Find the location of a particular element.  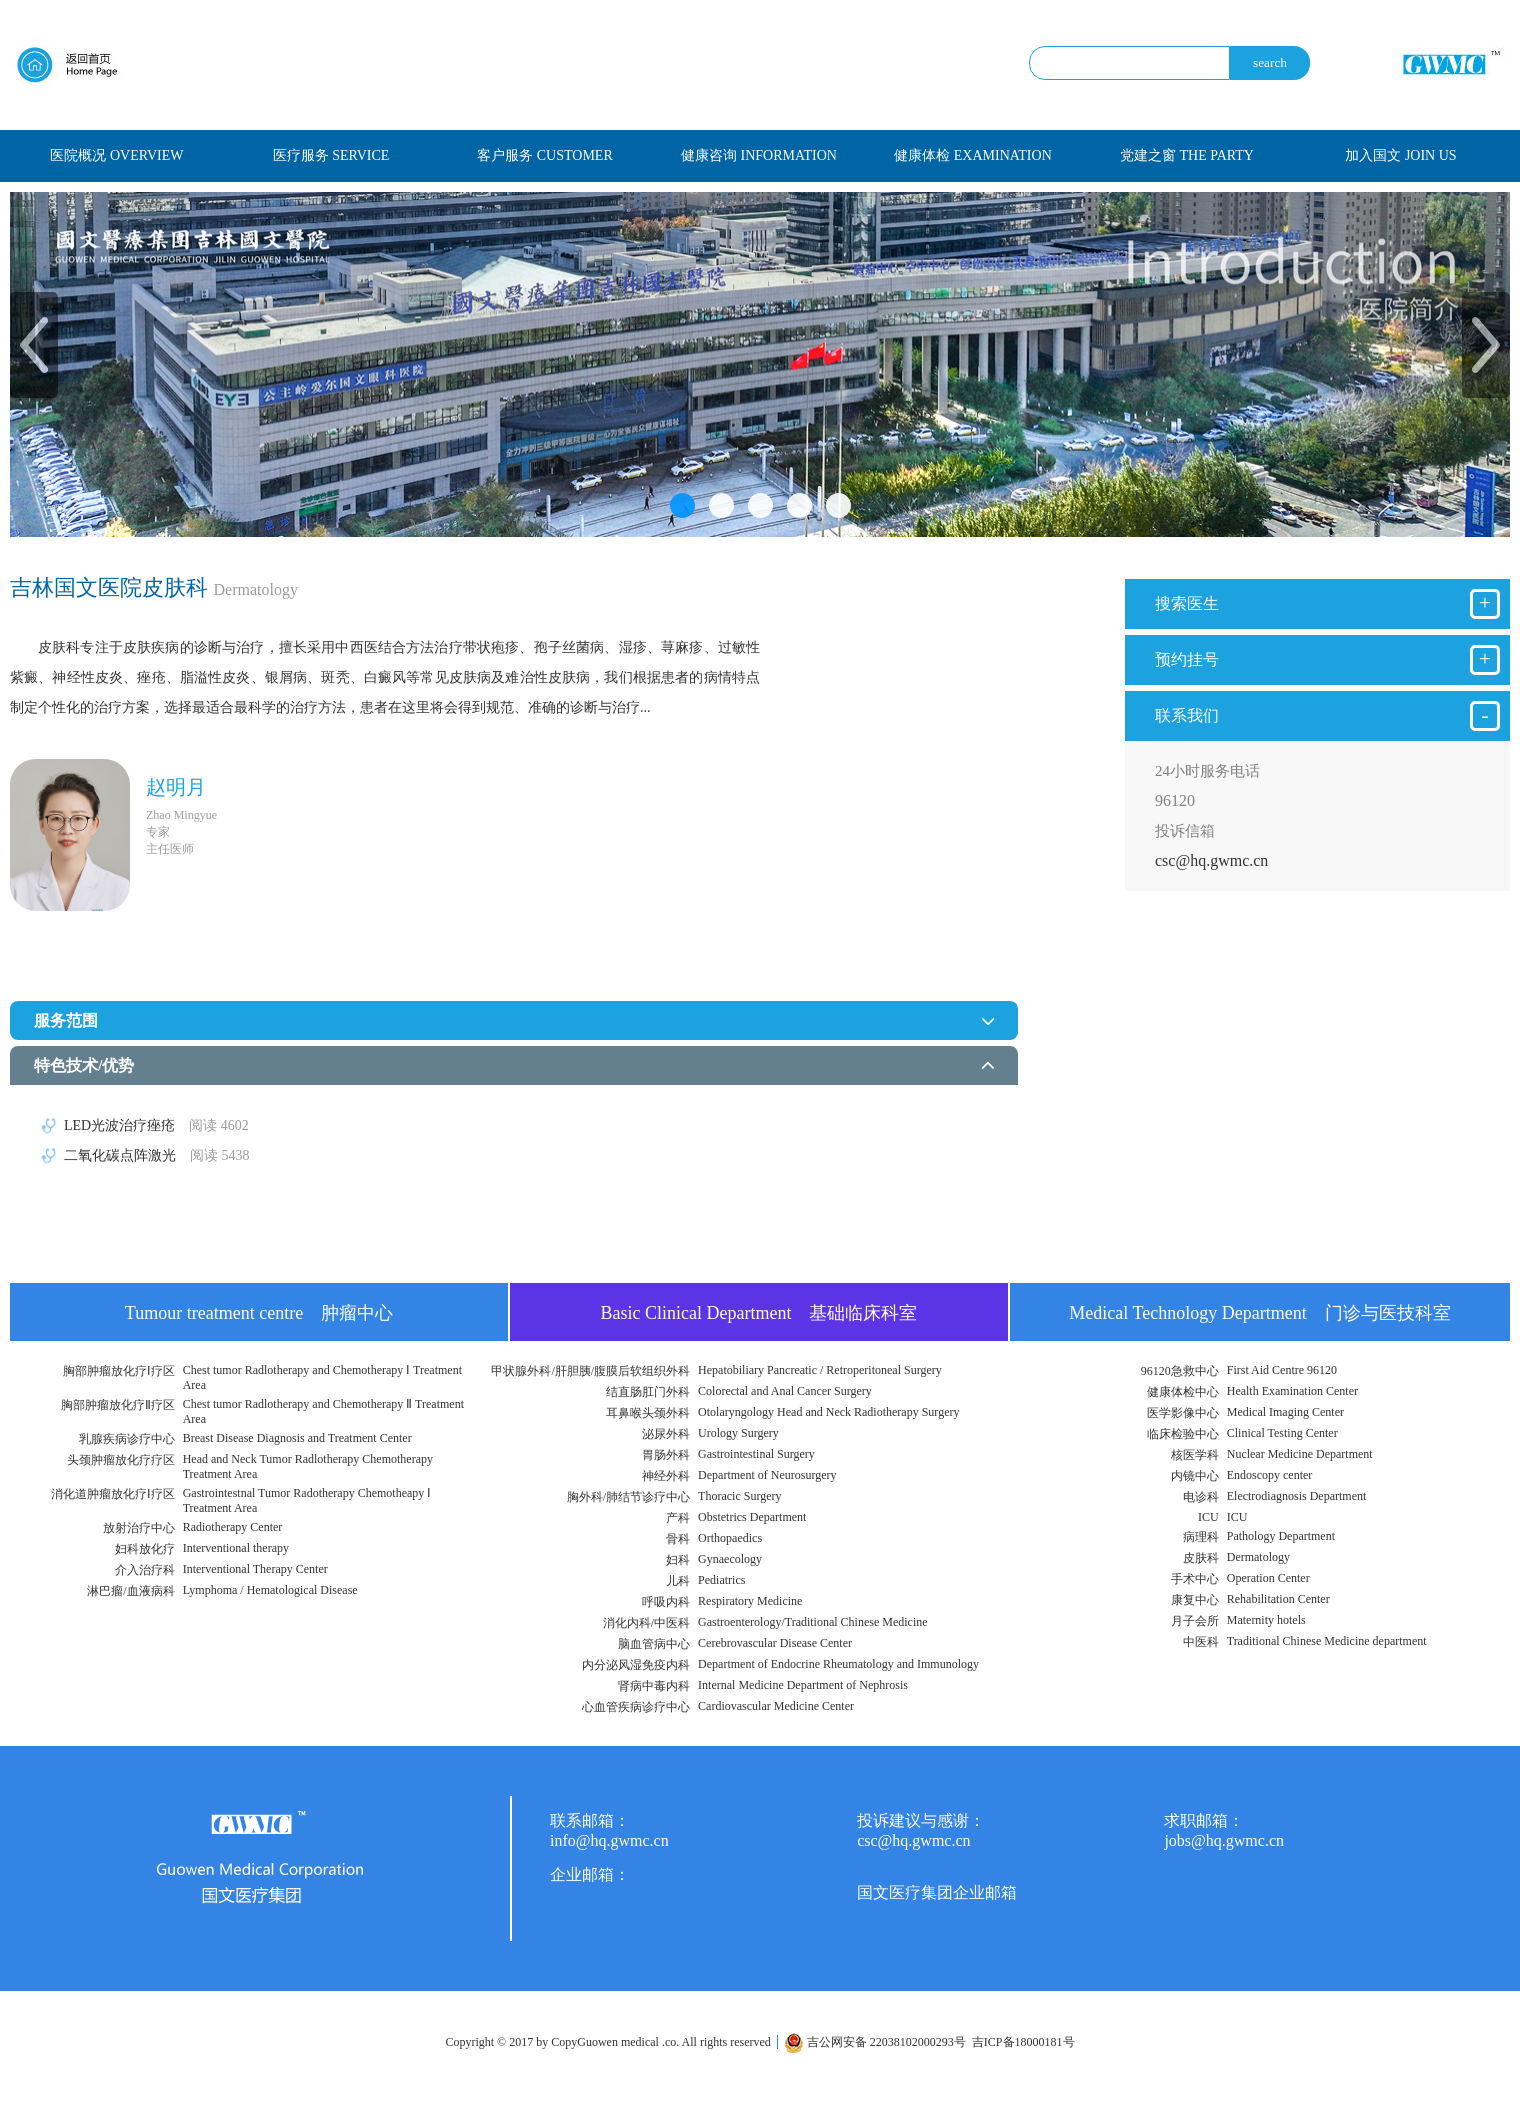

结直肠肛门外科 is located at coordinates (648, 1392).